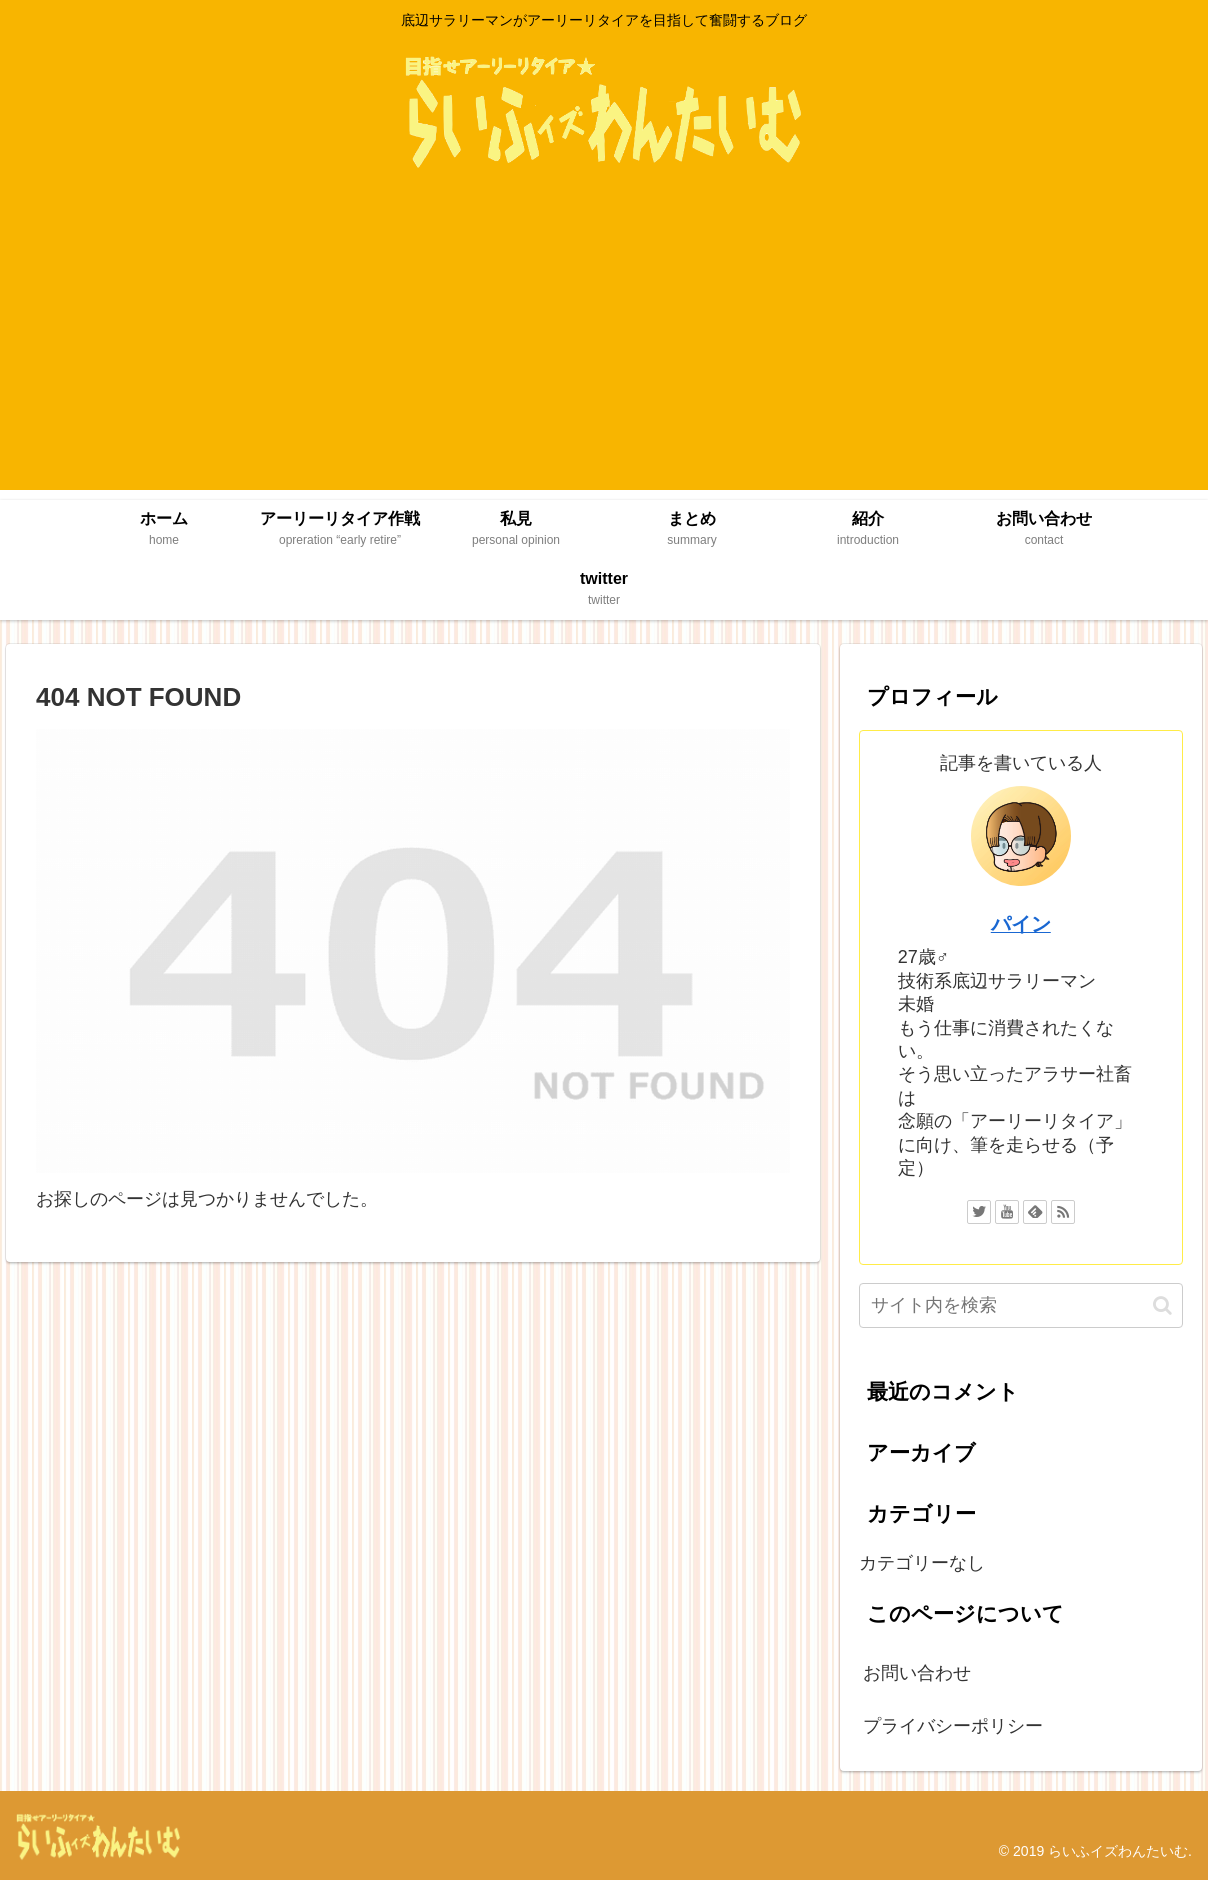 Image resolution: width=1208 pixels, height=1880 pixels. What do you see at coordinates (604, 350) in the screenshot?
I see `[Advertisement]` at bounding box center [604, 350].